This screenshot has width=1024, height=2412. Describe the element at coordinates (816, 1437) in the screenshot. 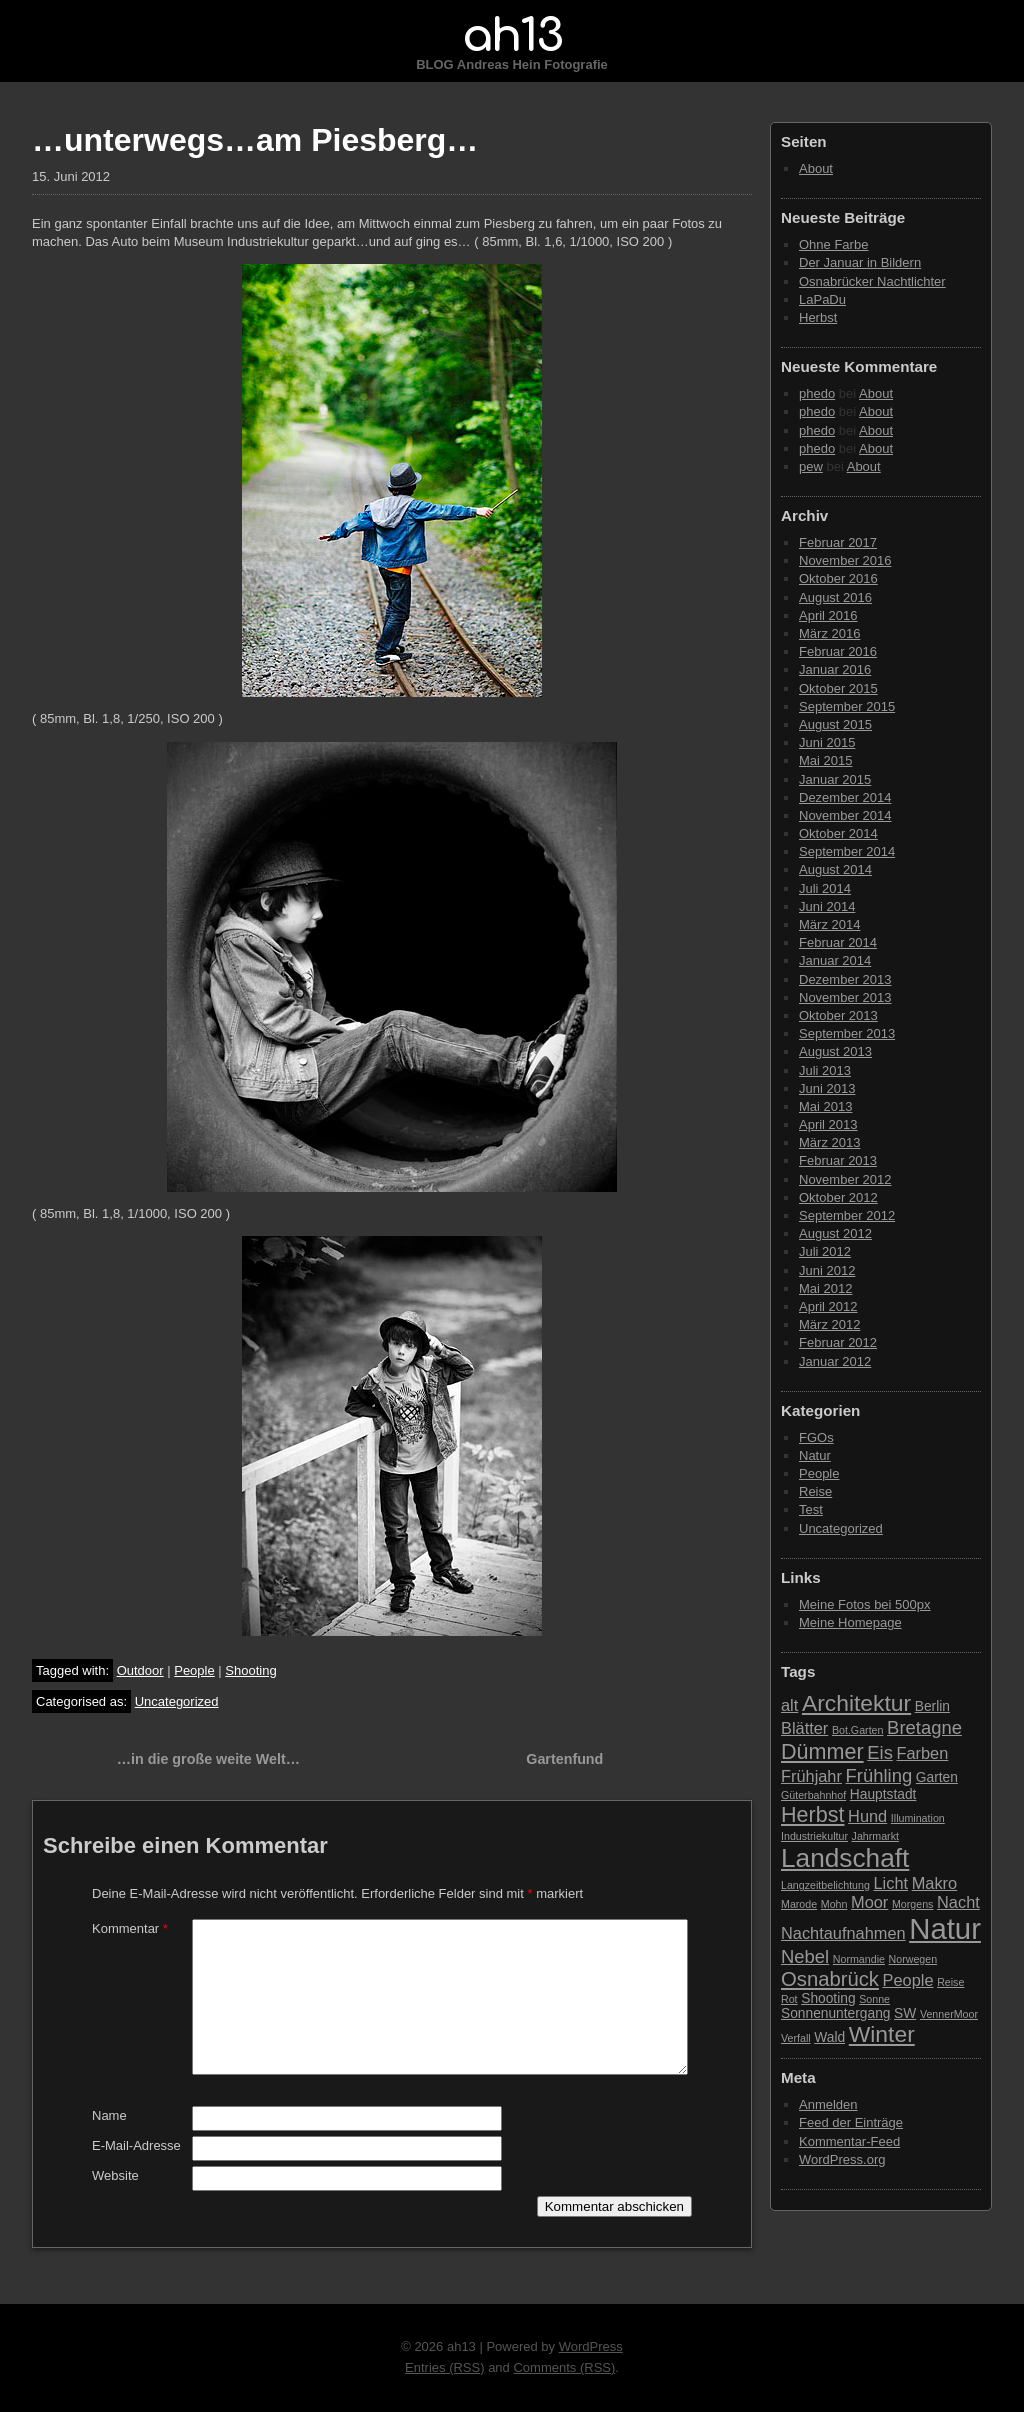

I see `FGOs` at that location.